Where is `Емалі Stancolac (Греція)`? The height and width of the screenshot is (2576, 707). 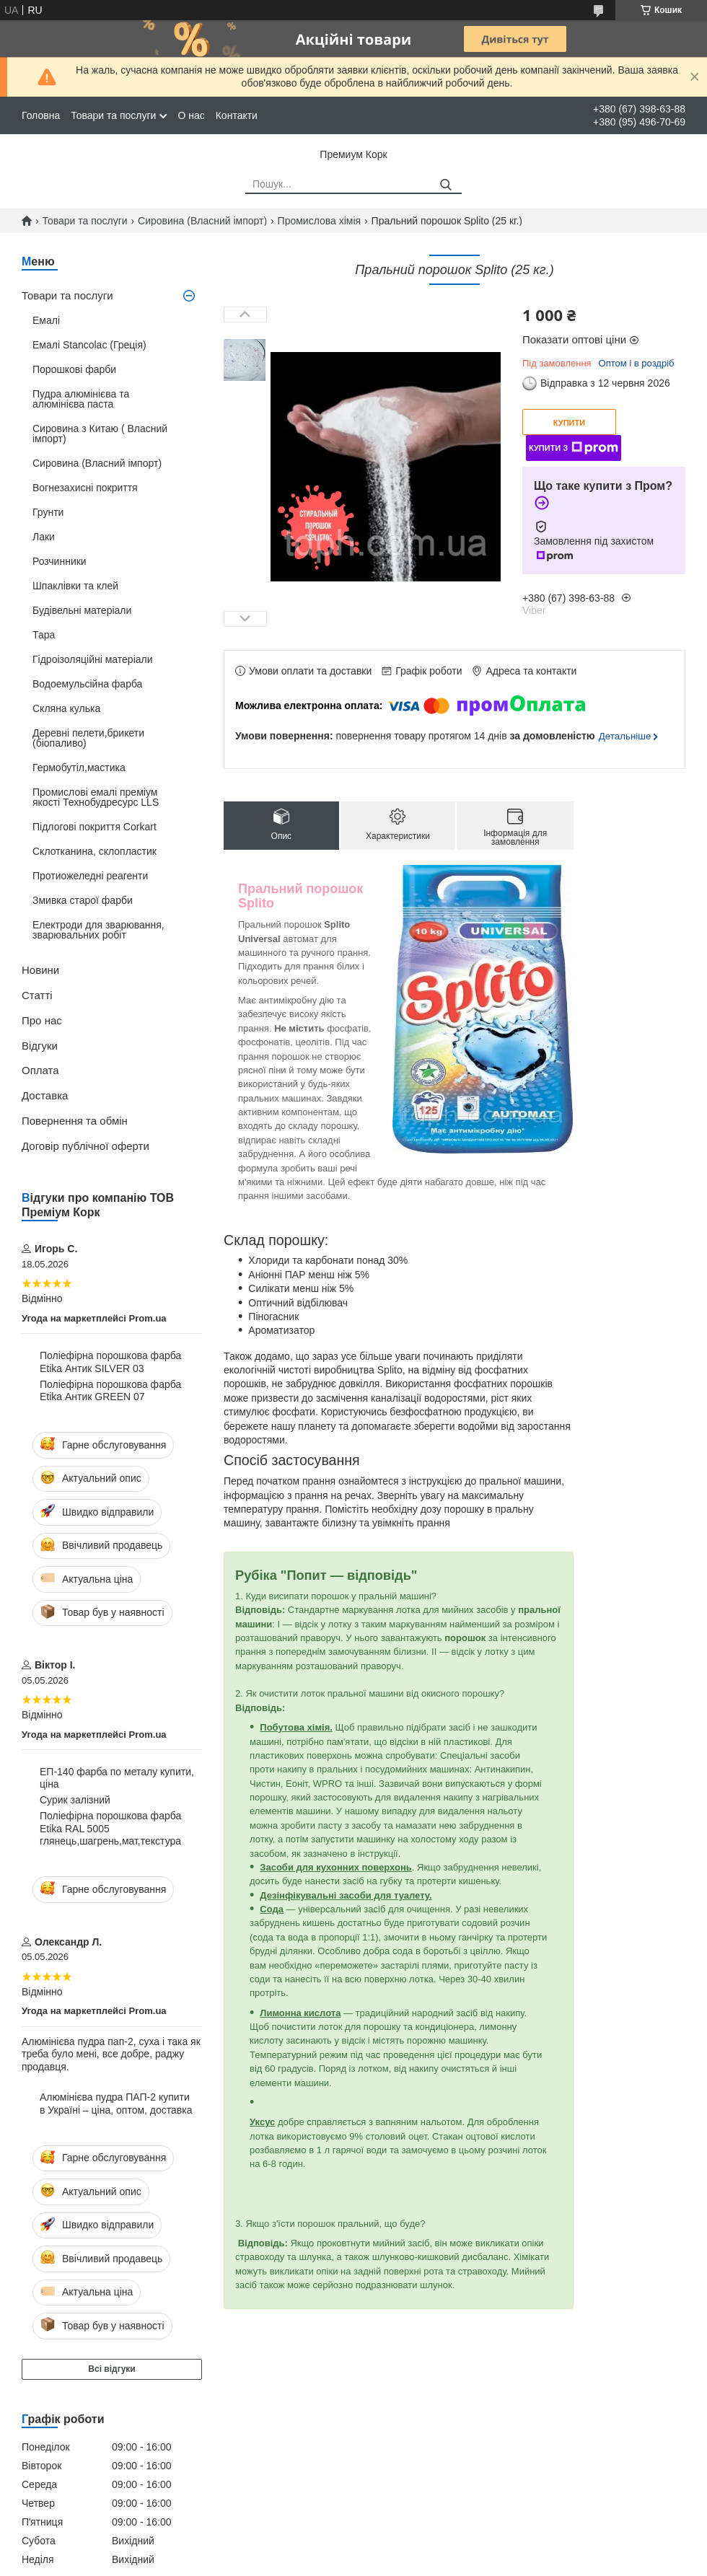 Емалі Stancolac (Греція) is located at coordinates (89, 345).